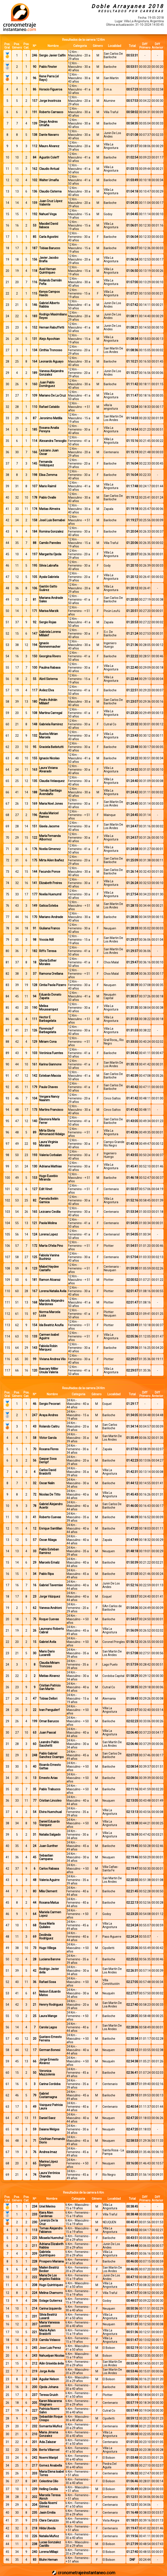 This screenshot has width=167, height=2576. I want to click on Andrea Imaz, so click(48, 2152).